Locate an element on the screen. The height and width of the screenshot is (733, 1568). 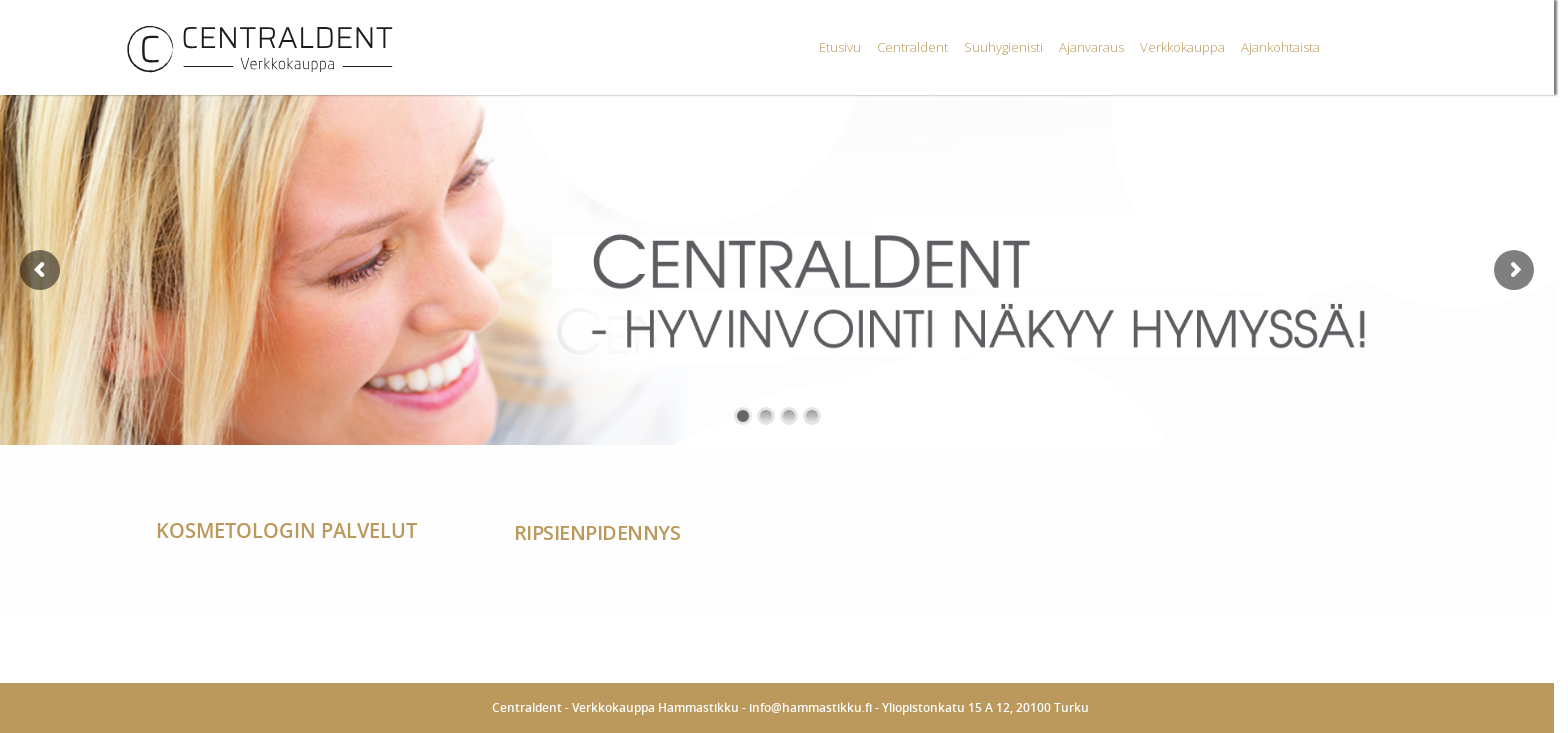
Suuhygienisti is located at coordinates (1003, 47).